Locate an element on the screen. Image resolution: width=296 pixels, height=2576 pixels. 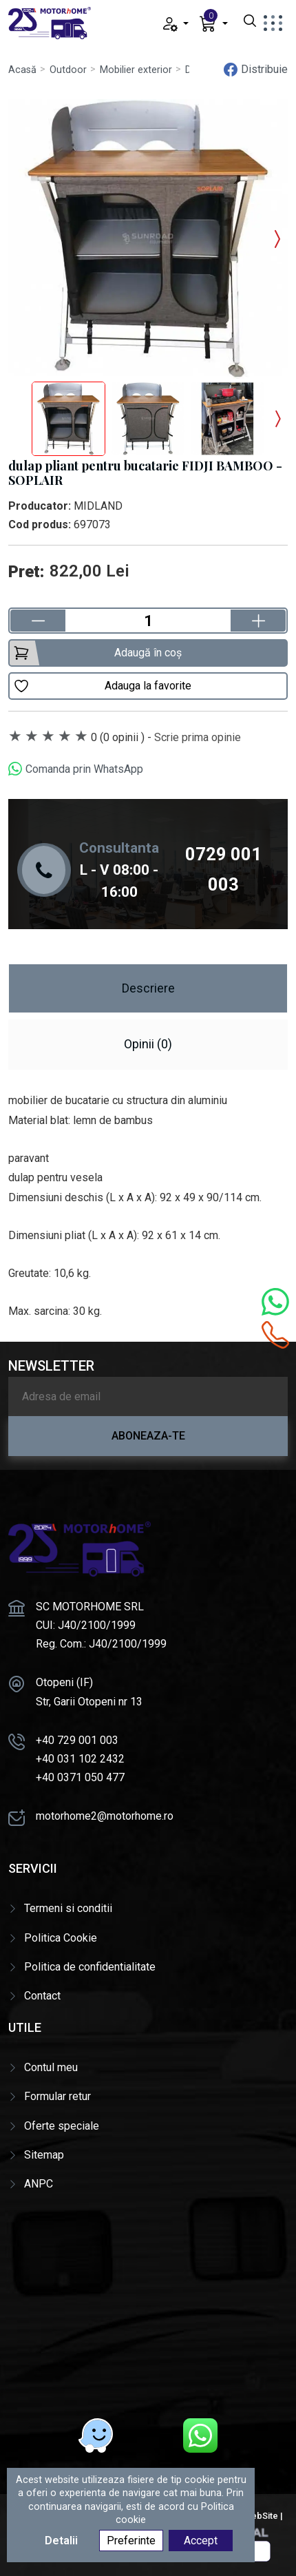
Acasă is located at coordinates (22, 70).